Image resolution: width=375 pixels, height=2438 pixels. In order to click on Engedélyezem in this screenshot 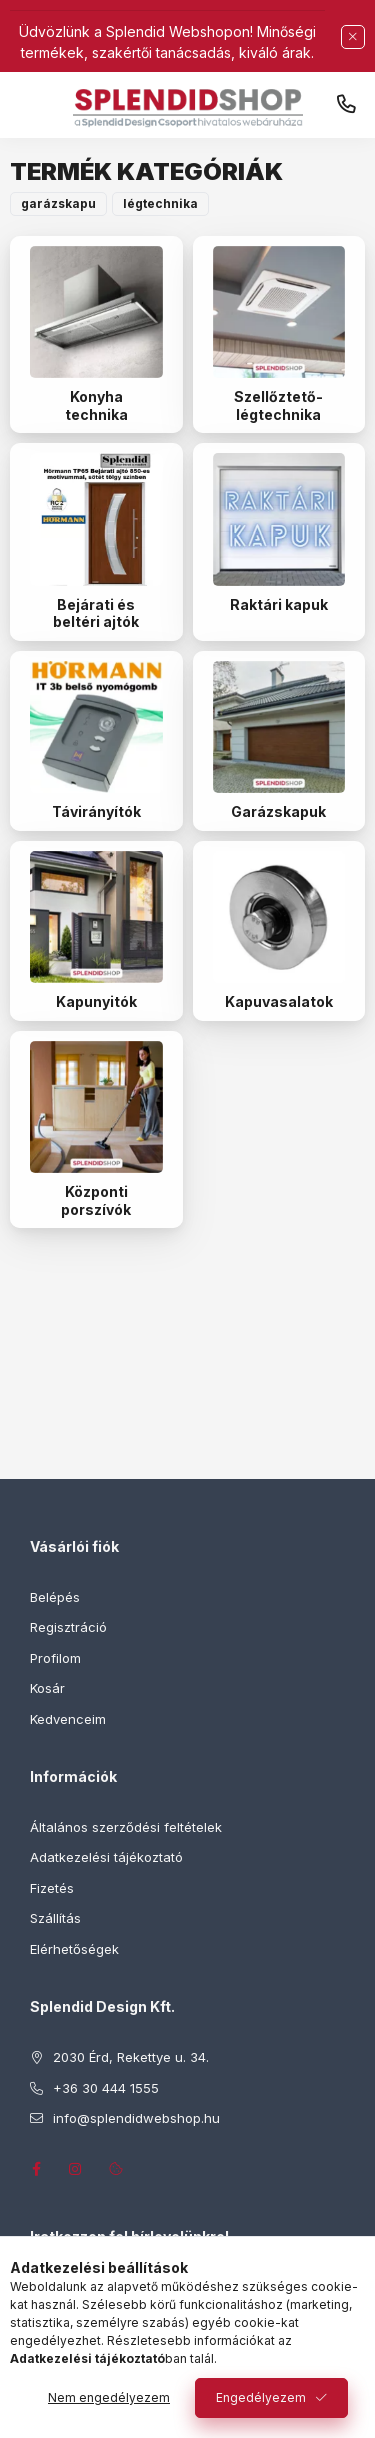, I will do `click(261, 2397)`.